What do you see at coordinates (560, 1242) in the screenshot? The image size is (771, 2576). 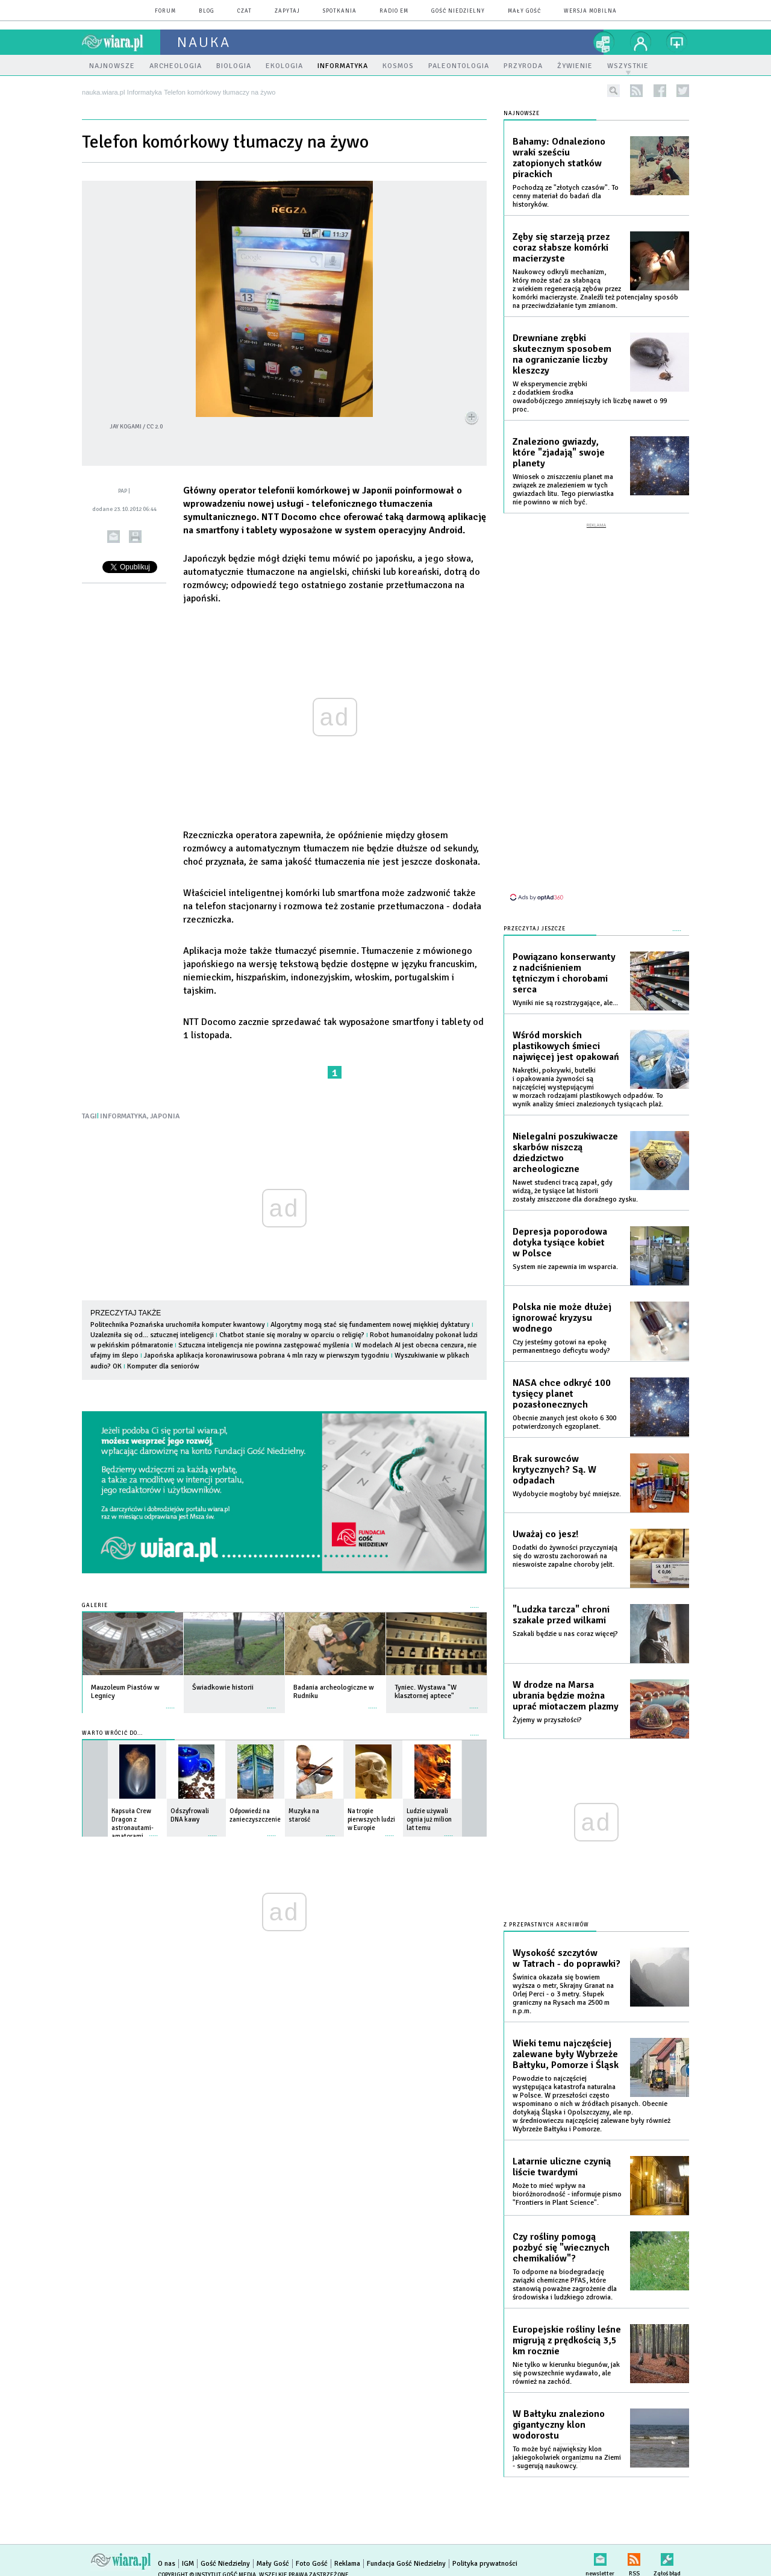 I see `Depresja poporodowa dotyka tysiące kobiet w Polsce` at bounding box center [560, 1242].